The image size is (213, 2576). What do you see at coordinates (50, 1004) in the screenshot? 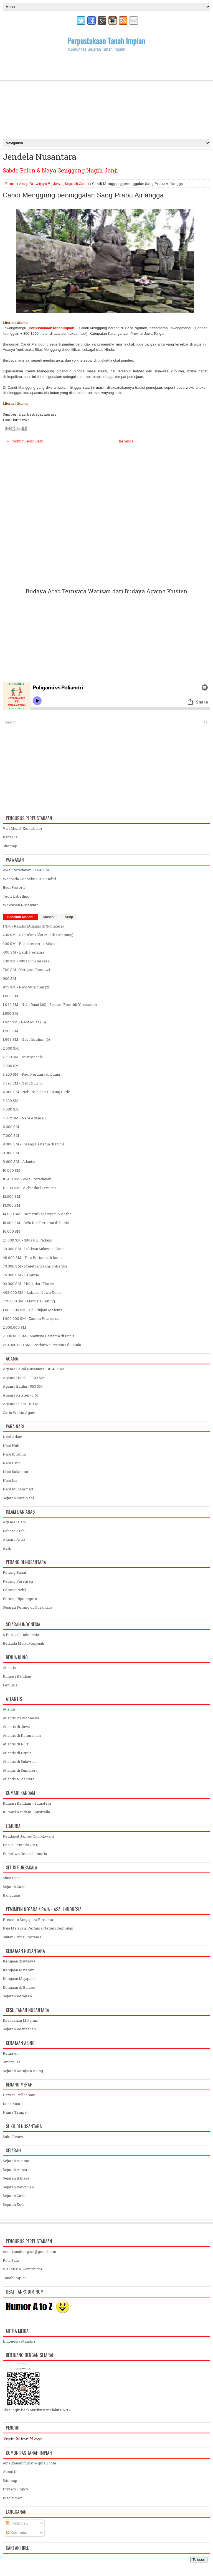
I see `1.040 SM - Nabi Daud (20) - Sejarah Pemilik Yerusalem` at bounding box center [50, 1004].